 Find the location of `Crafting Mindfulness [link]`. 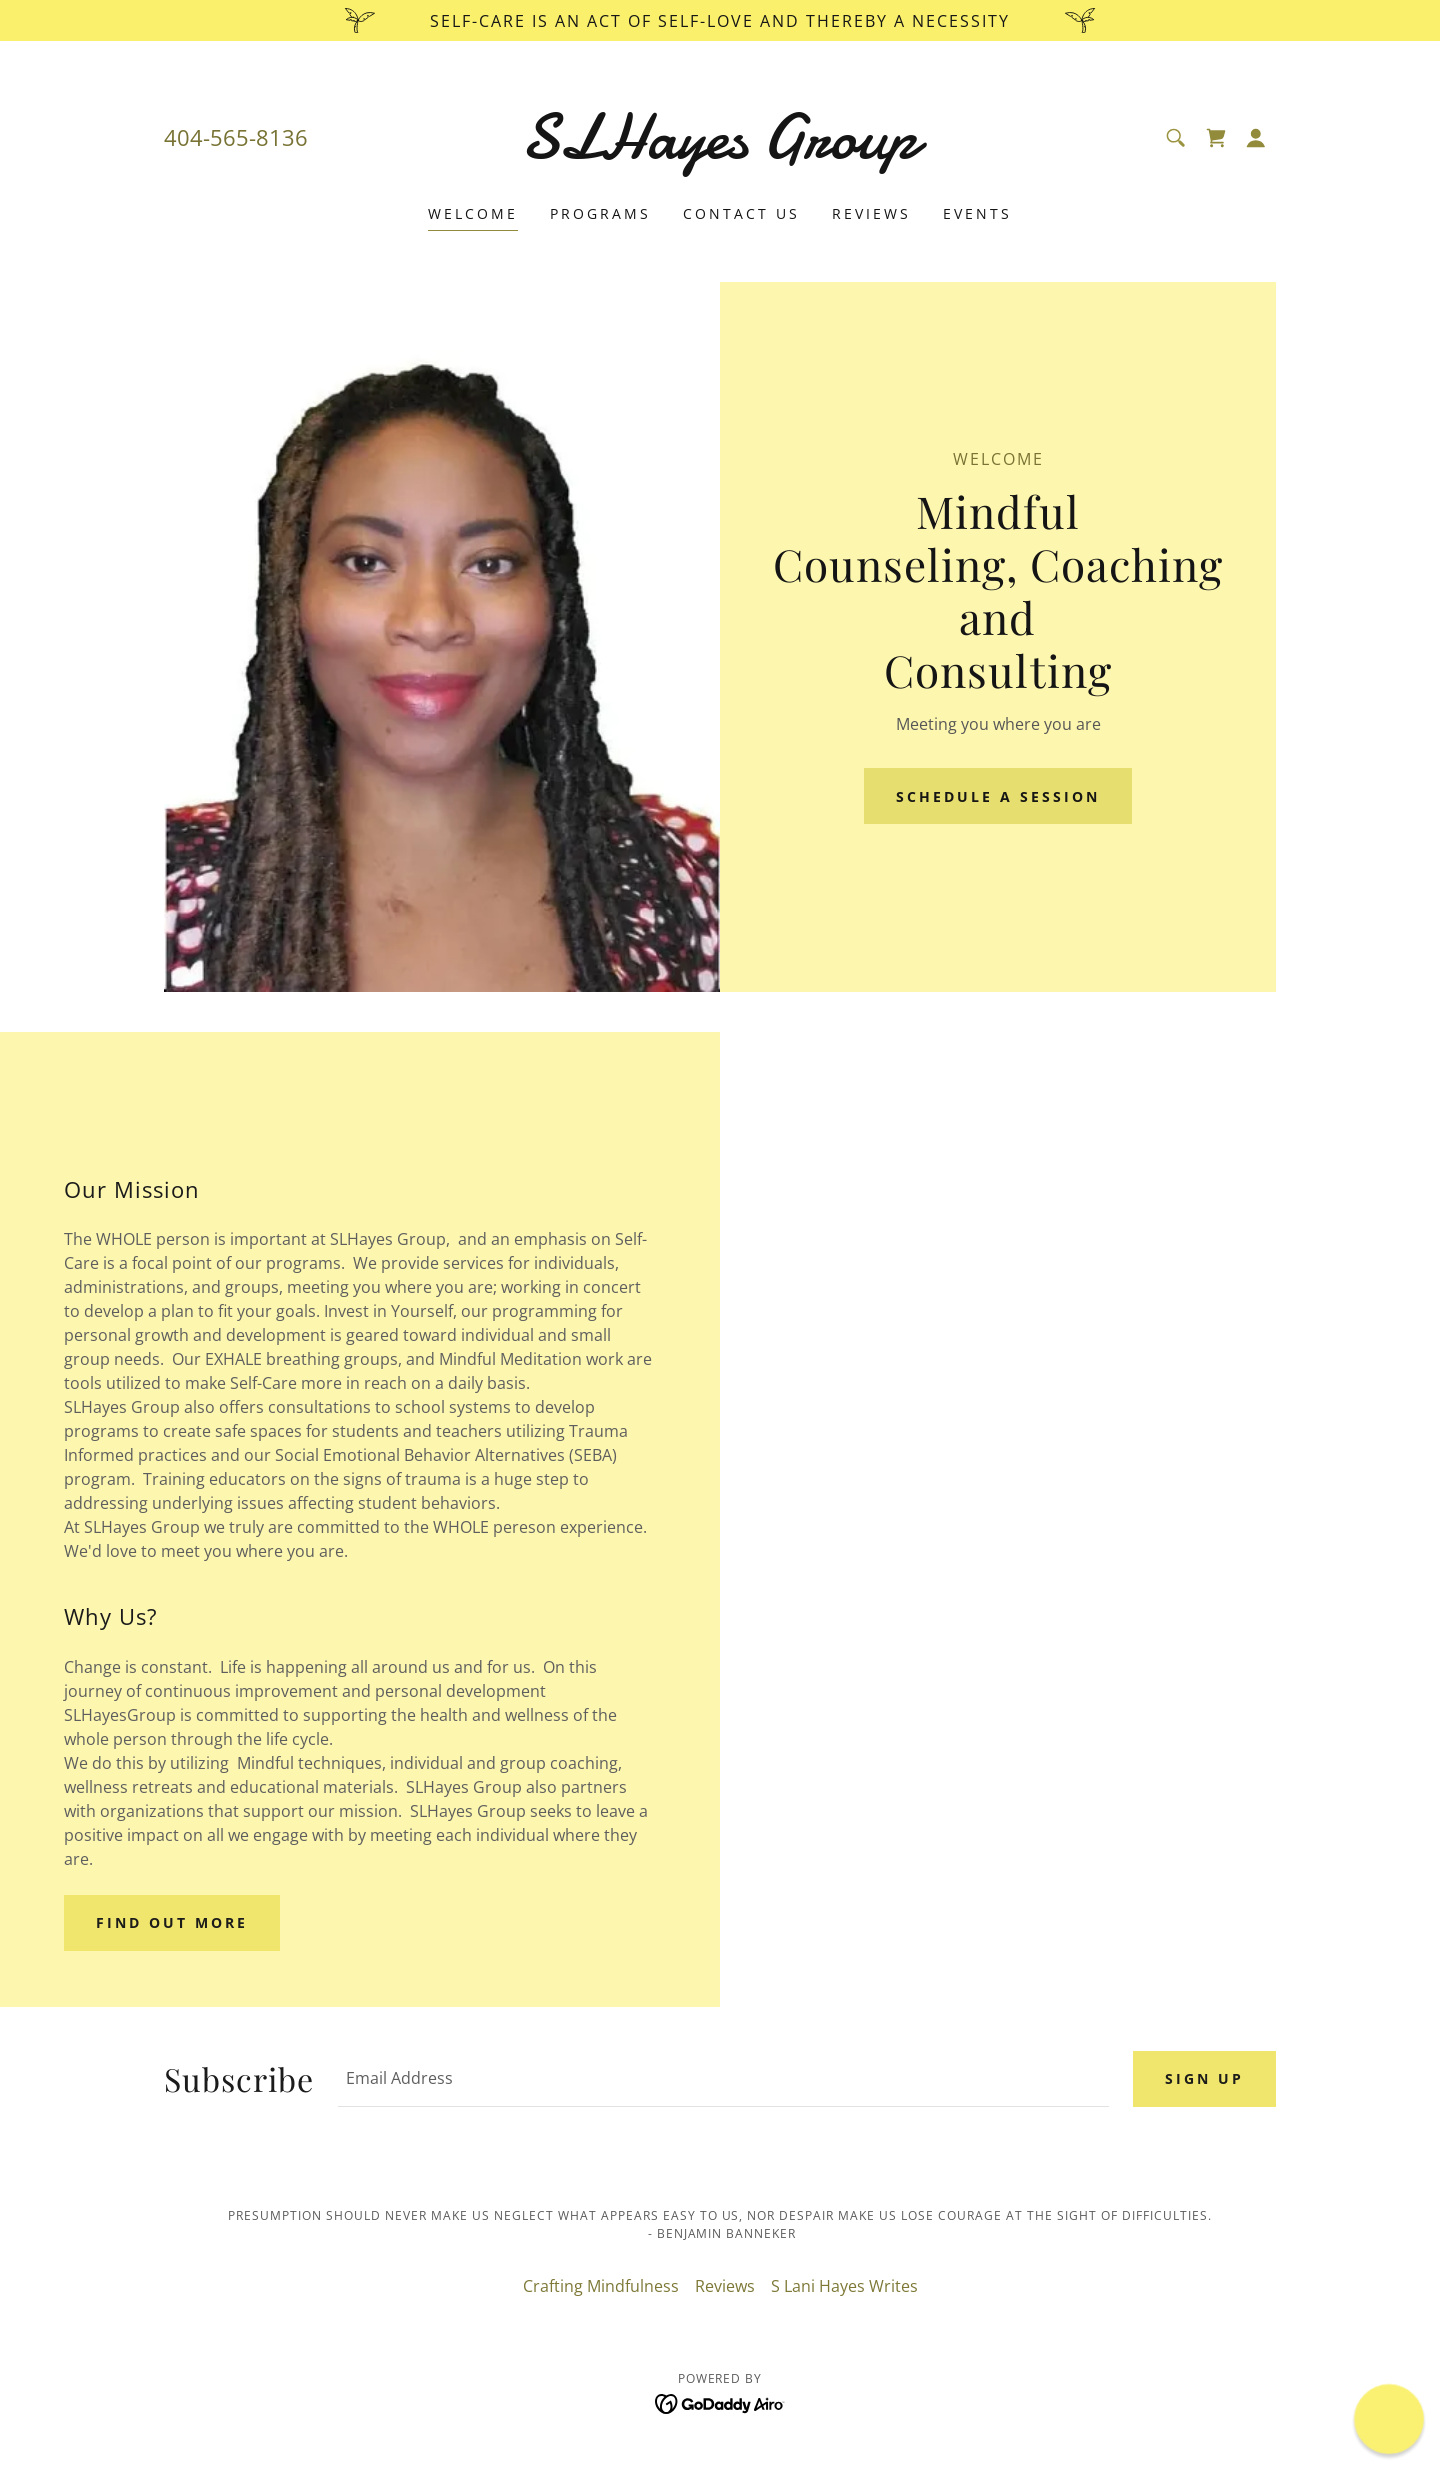

Crafting Mindfulness [link] is located at coordinates (601, 2286).